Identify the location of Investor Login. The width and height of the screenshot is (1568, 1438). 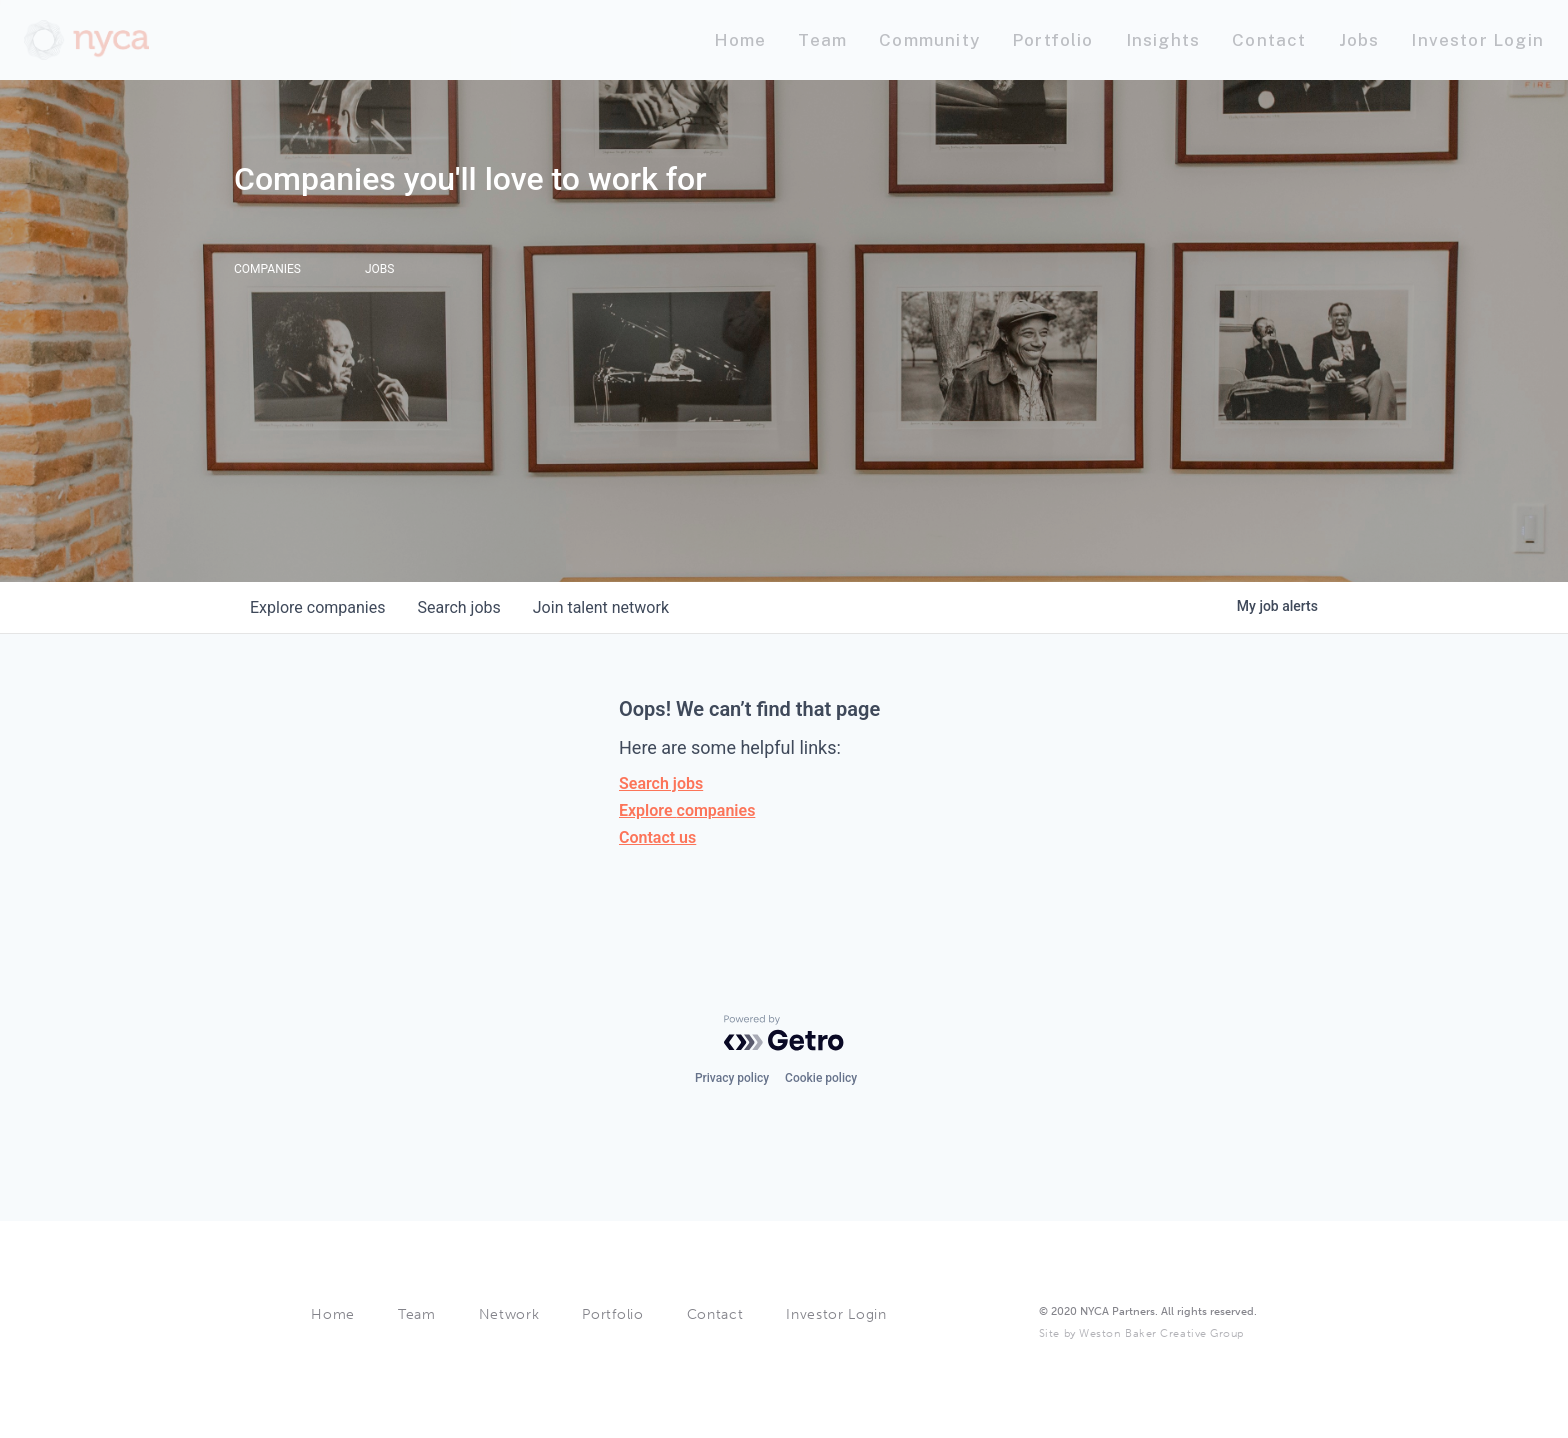
(836, 1314).